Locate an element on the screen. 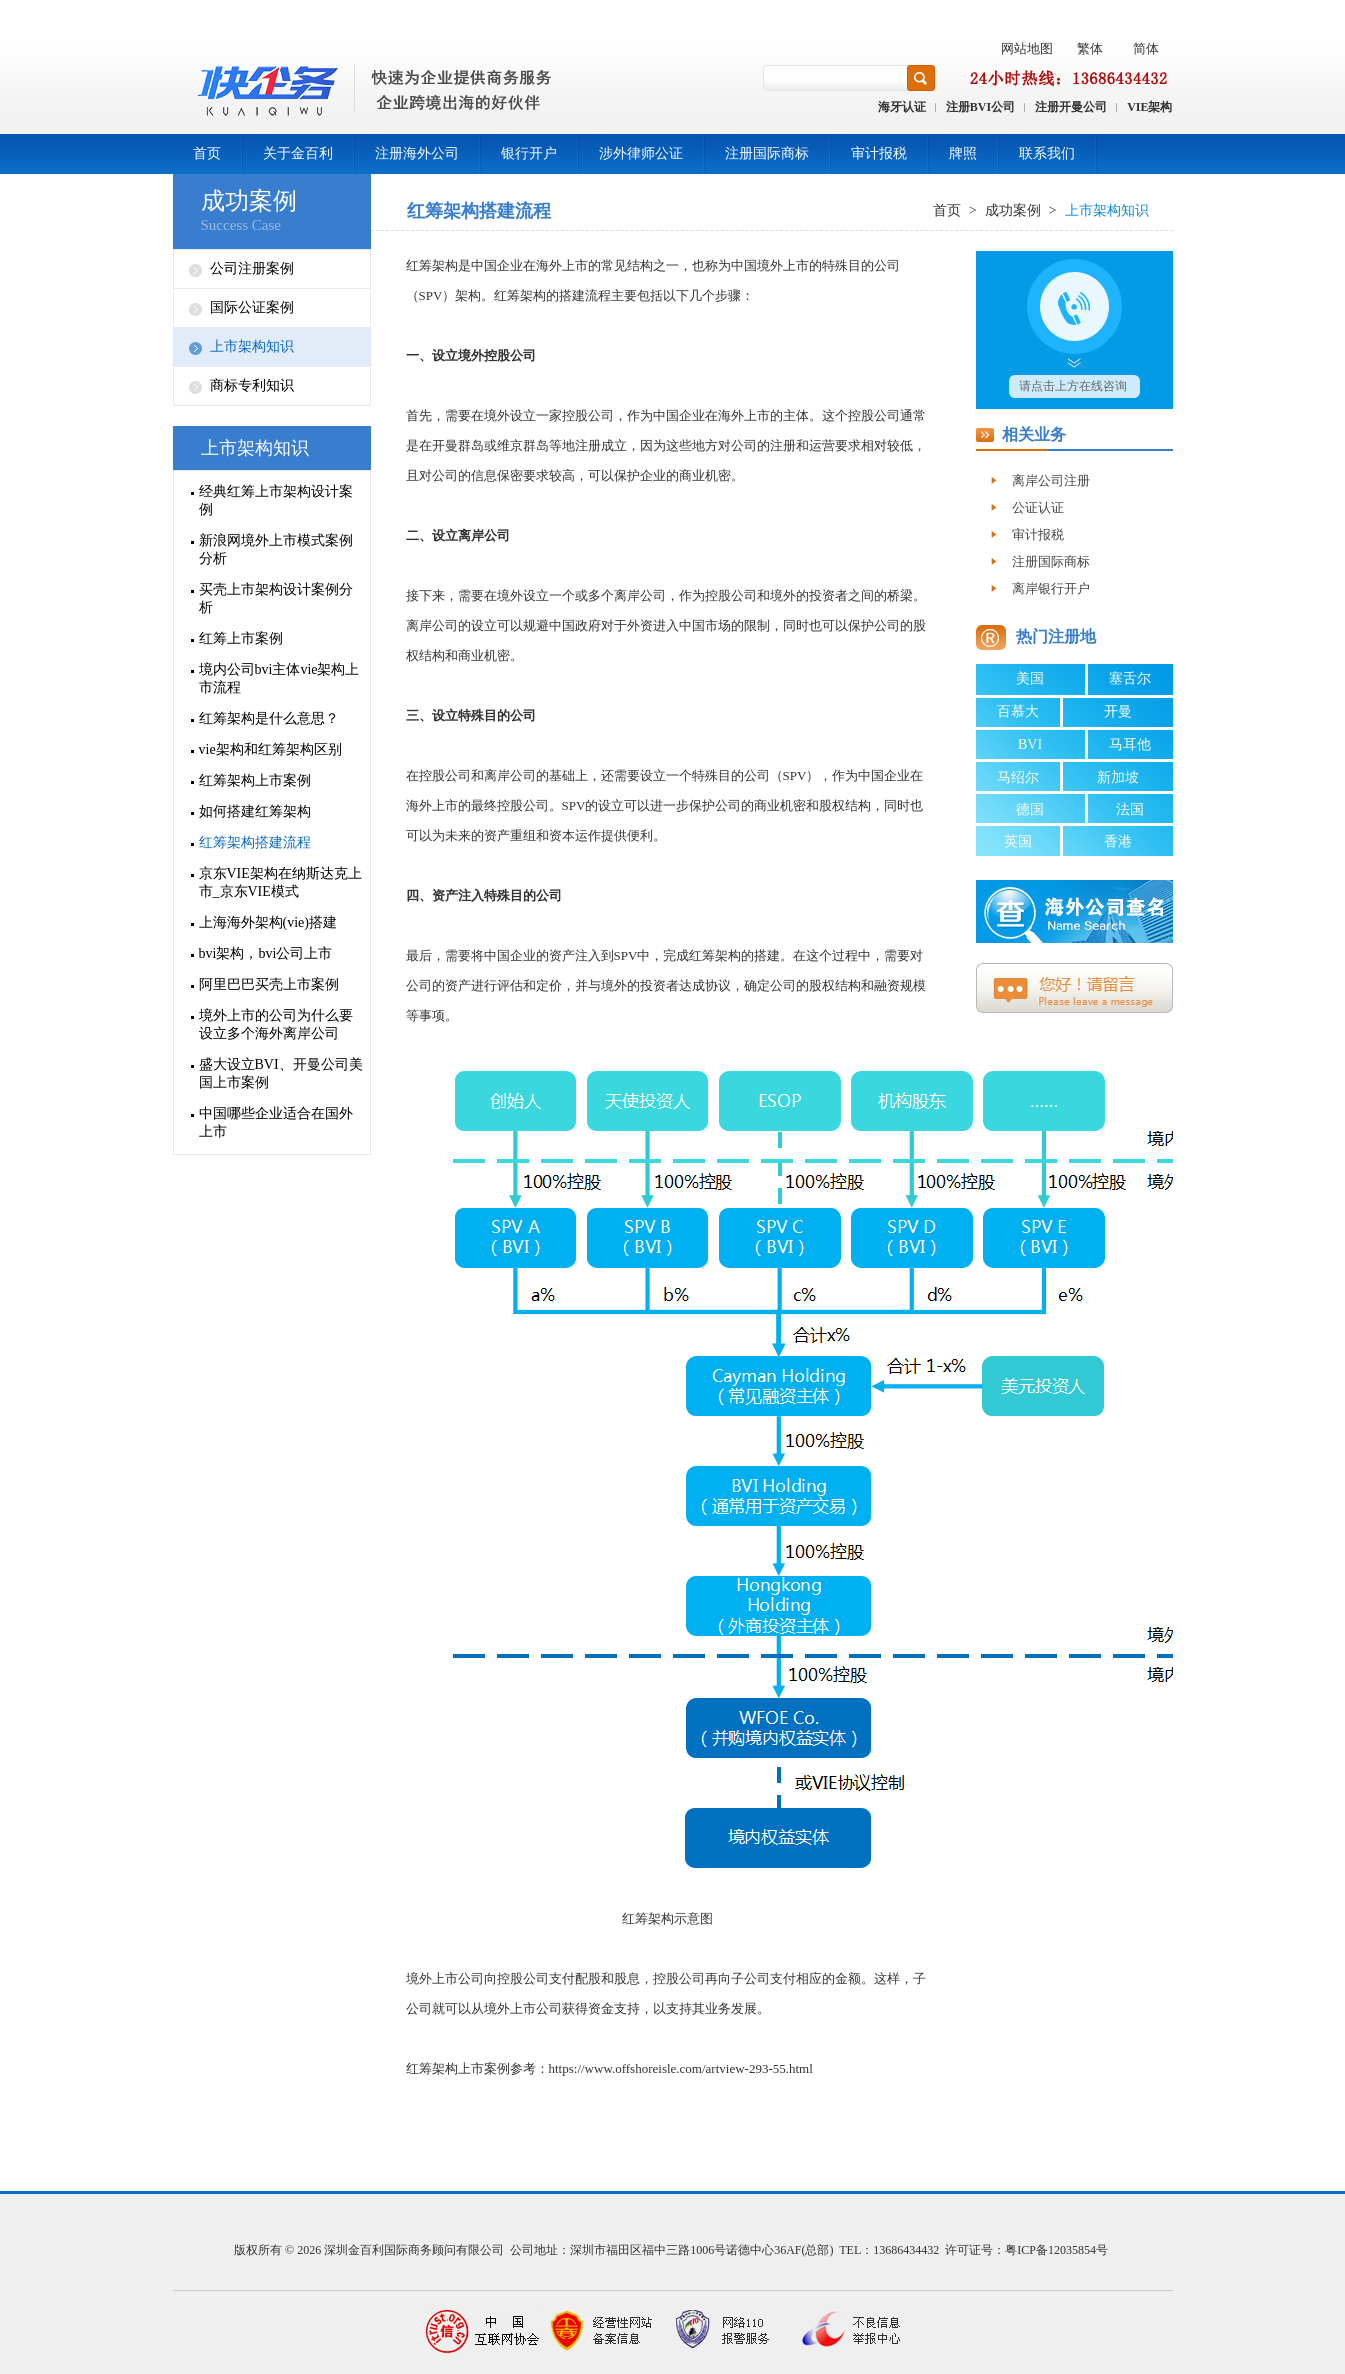  盛大设立BVI、开曼公司美国上市案例 is located at coordinates (281, 1073).